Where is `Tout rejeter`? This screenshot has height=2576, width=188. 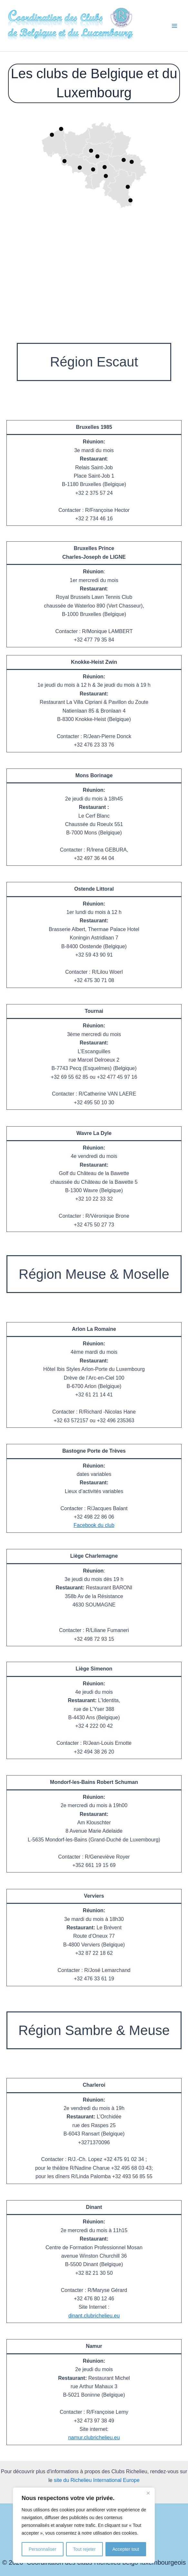
Tout rejeter is located at coordinates (84, 2549).